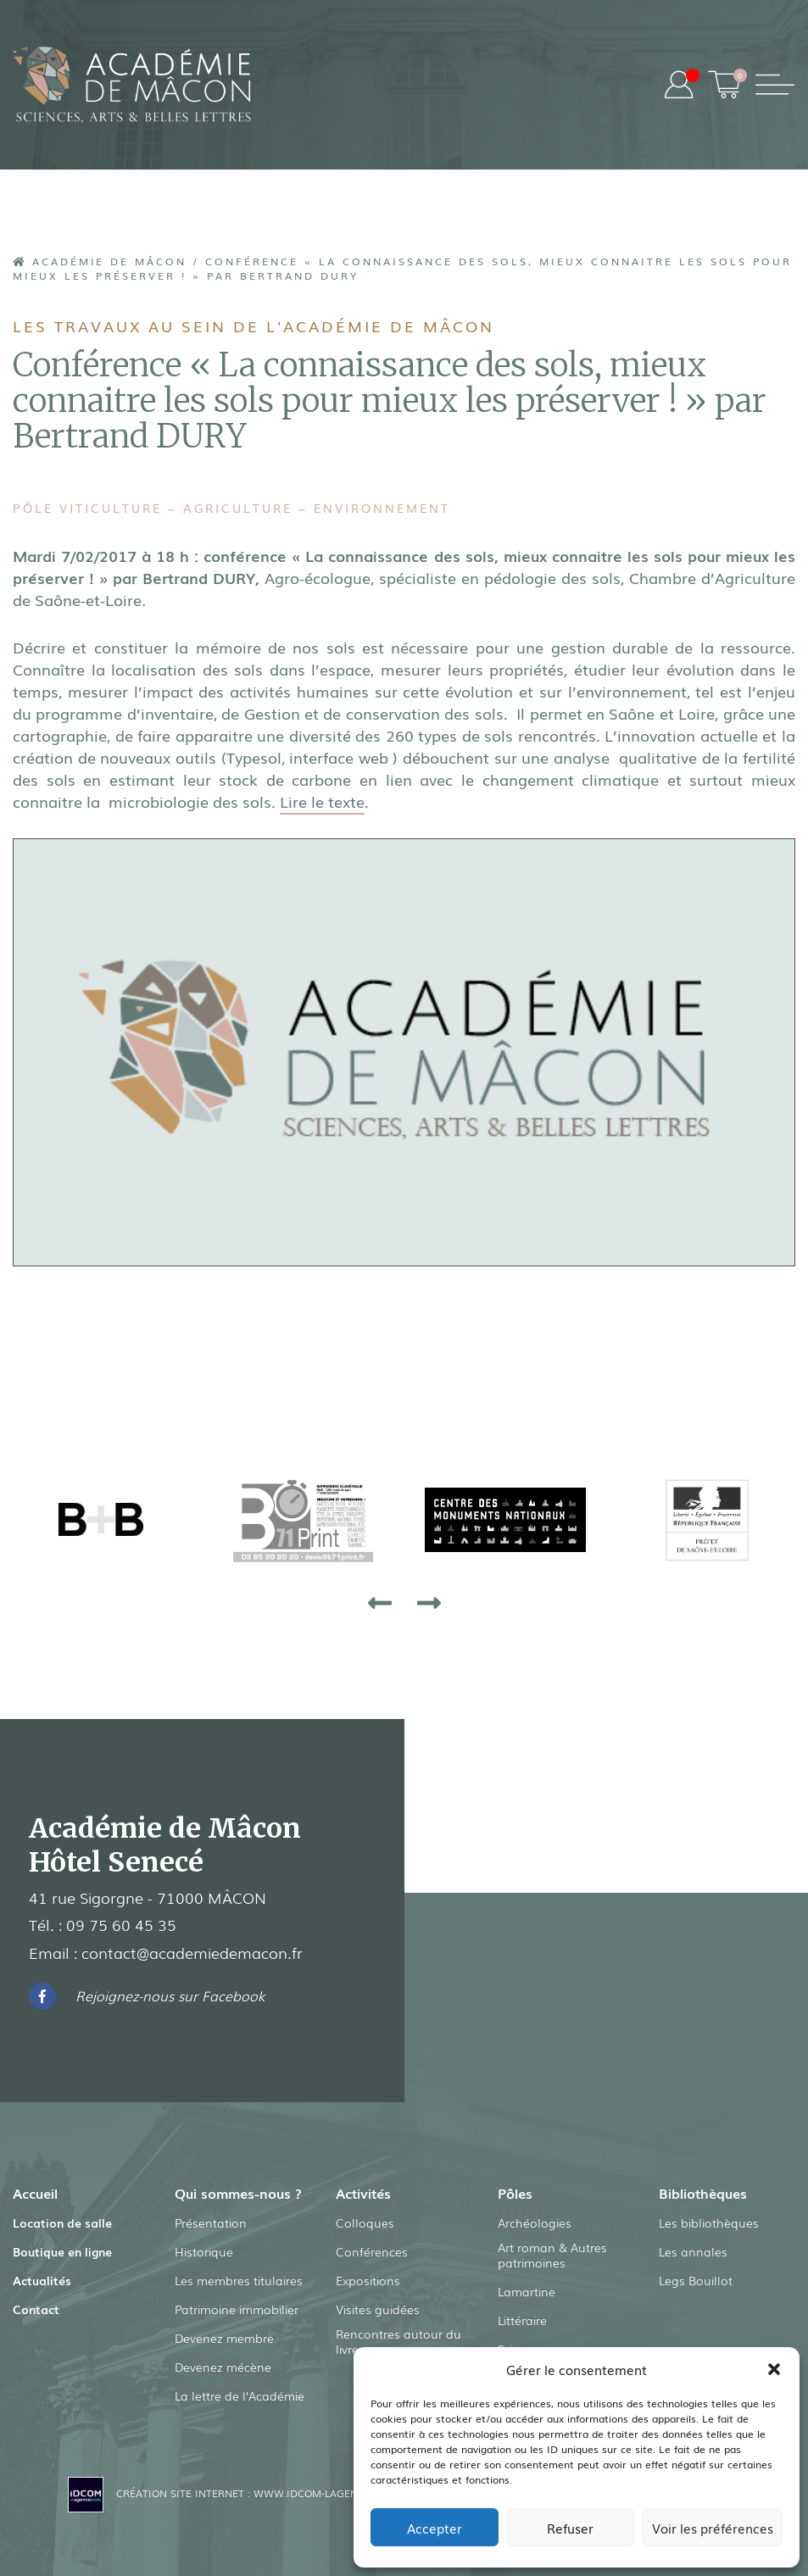 The image size is (808, 2576). Describe the element at coordinates (696, 2279) in the screenshot. I see `Legs Bouillot` at that location.